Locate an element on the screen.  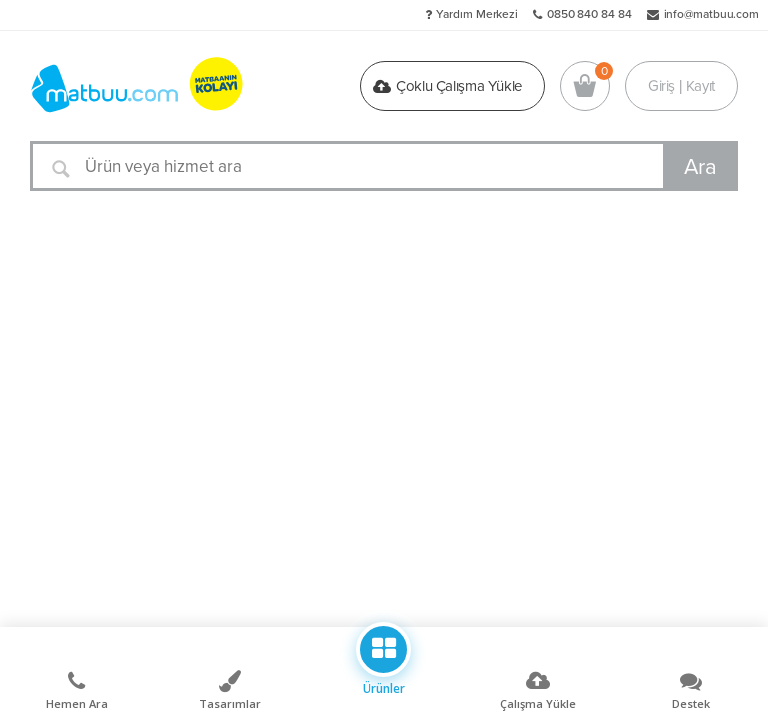
Yardım Merkezi is located at coordinates (477, 14).